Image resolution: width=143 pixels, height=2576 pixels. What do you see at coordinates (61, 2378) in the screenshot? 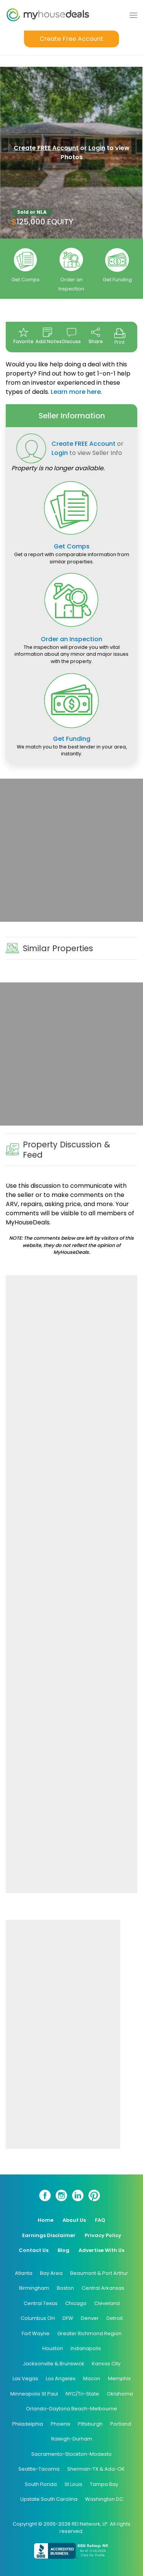
I see `Los Angeles` at bounding box center [61, 2378].